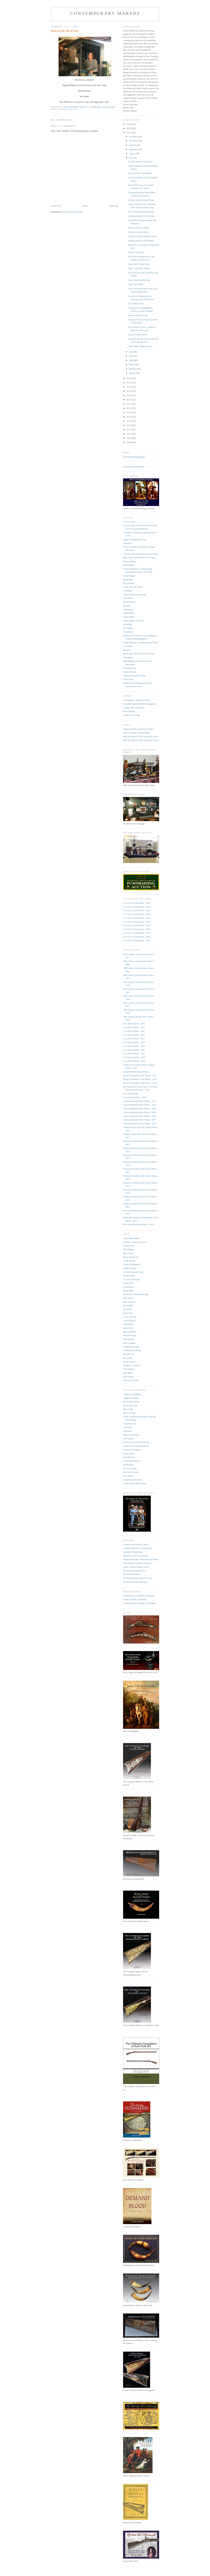  What do you see at coordinates (129, 1317) in the screenshot?
I see `Losey Firearms` at bounding box center [129, 1317].